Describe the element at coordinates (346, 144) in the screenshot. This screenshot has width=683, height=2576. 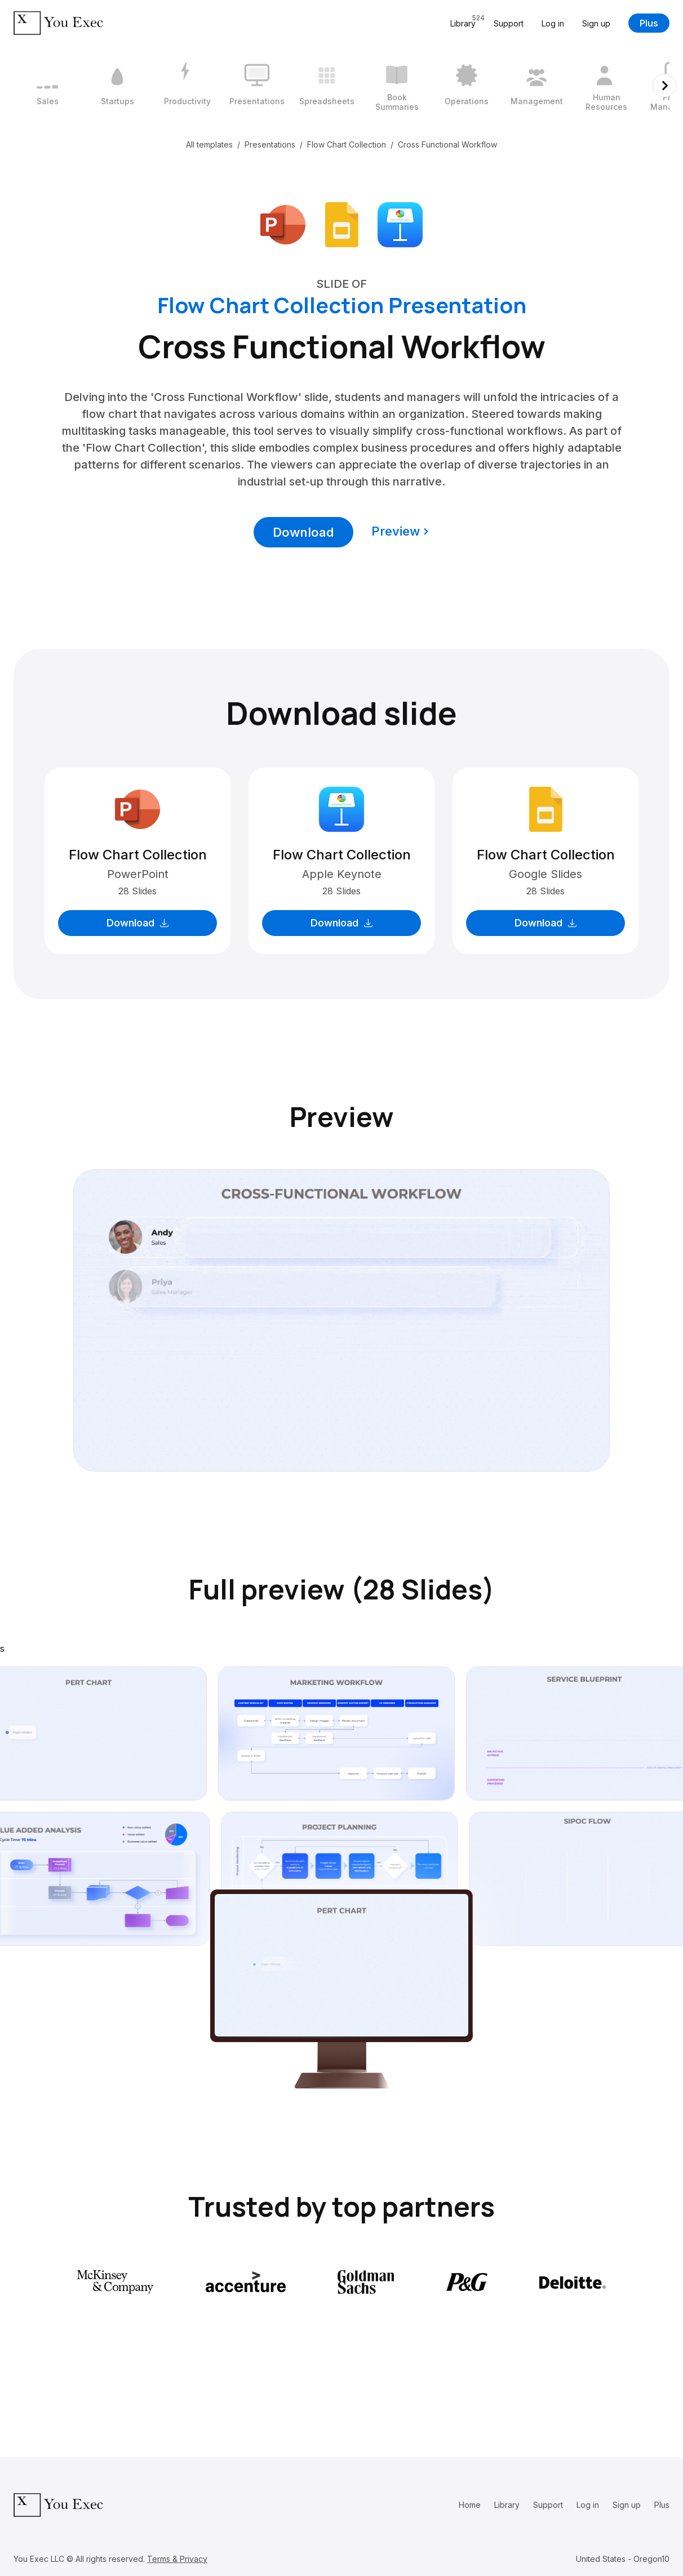
I see `Flow Chart Collection` at that location.